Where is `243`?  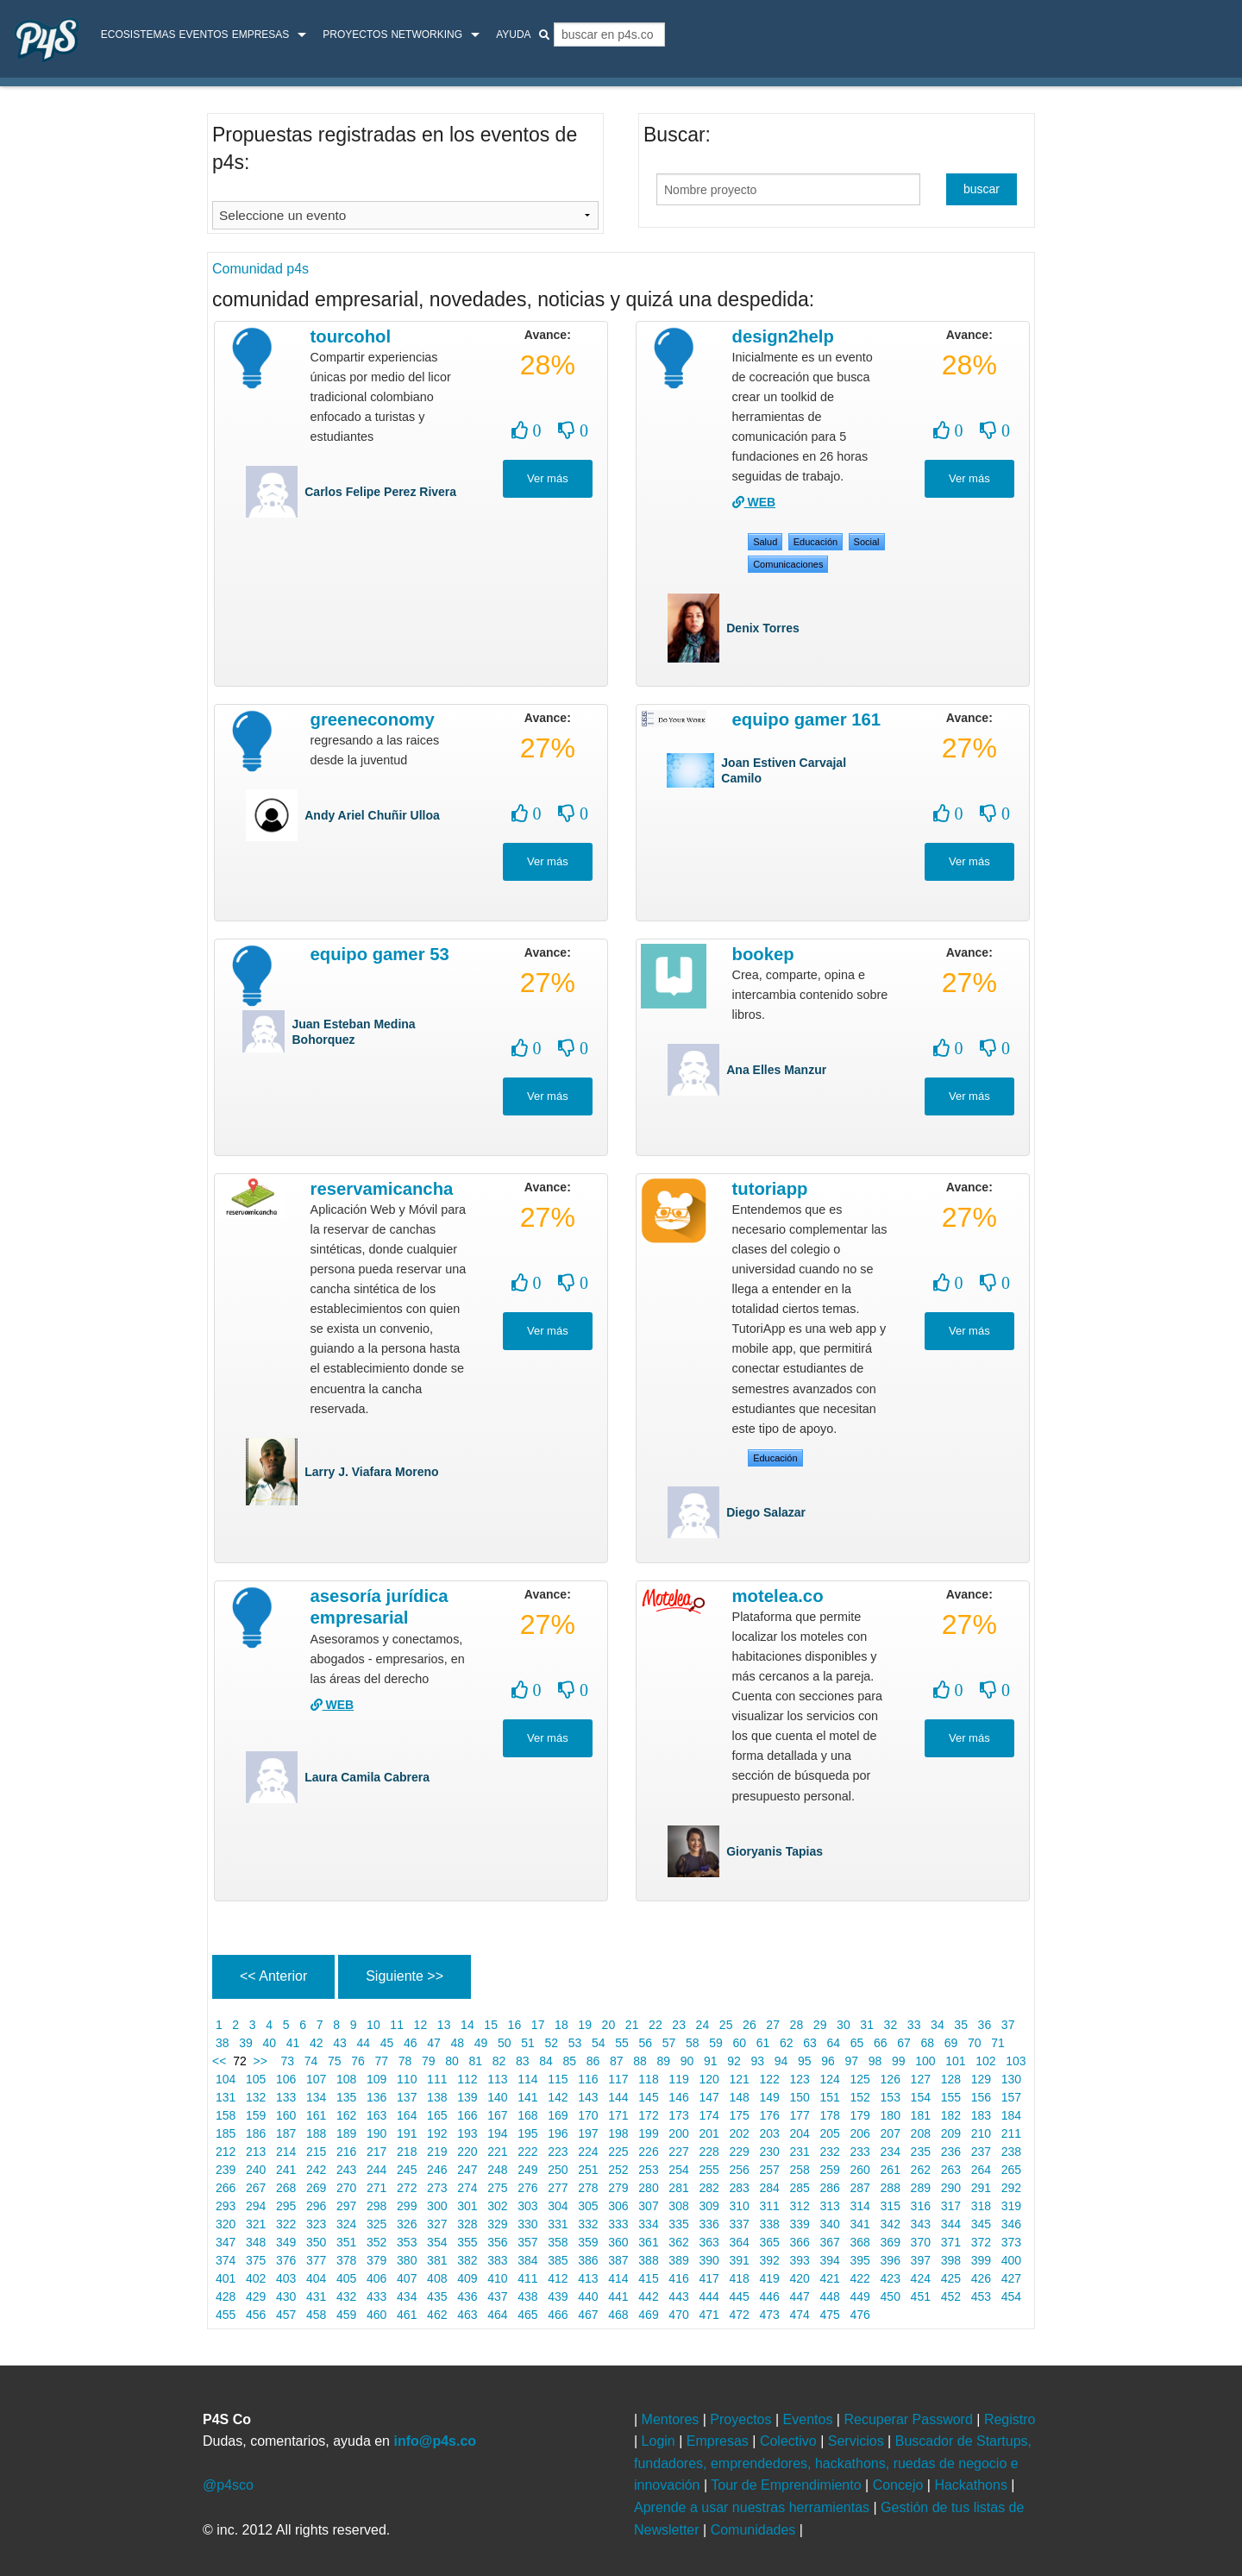 243 is located at coordinates (346, 2170).